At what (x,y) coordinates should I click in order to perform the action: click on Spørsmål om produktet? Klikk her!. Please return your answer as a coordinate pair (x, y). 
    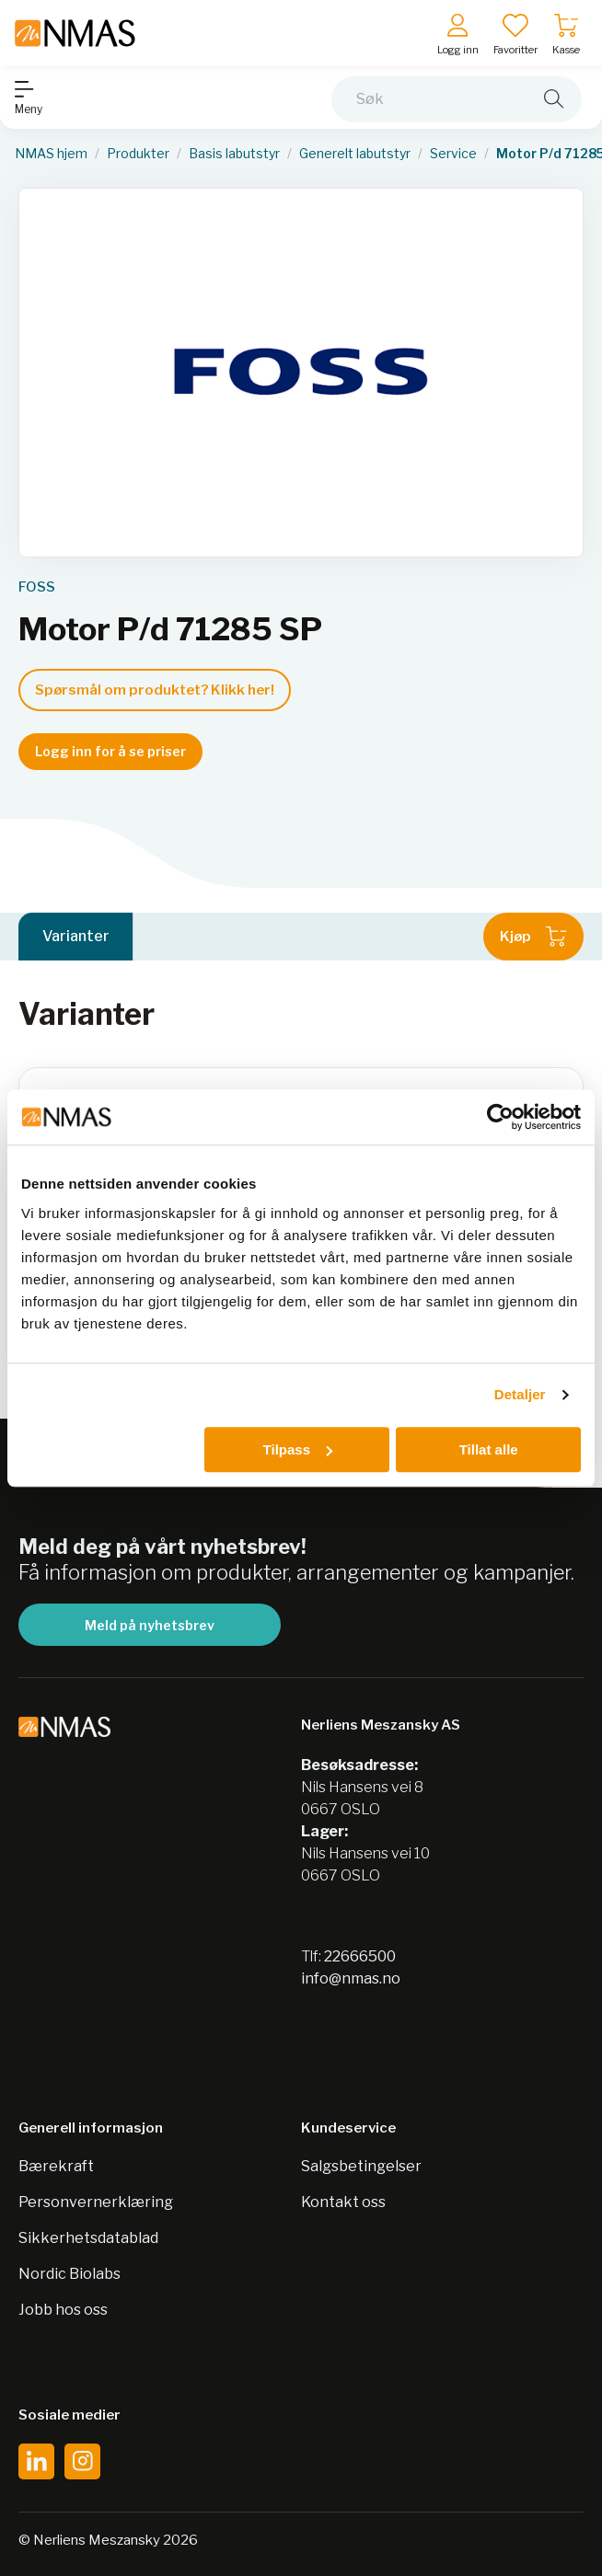
    Looking at the image, I should click on (154, 690).